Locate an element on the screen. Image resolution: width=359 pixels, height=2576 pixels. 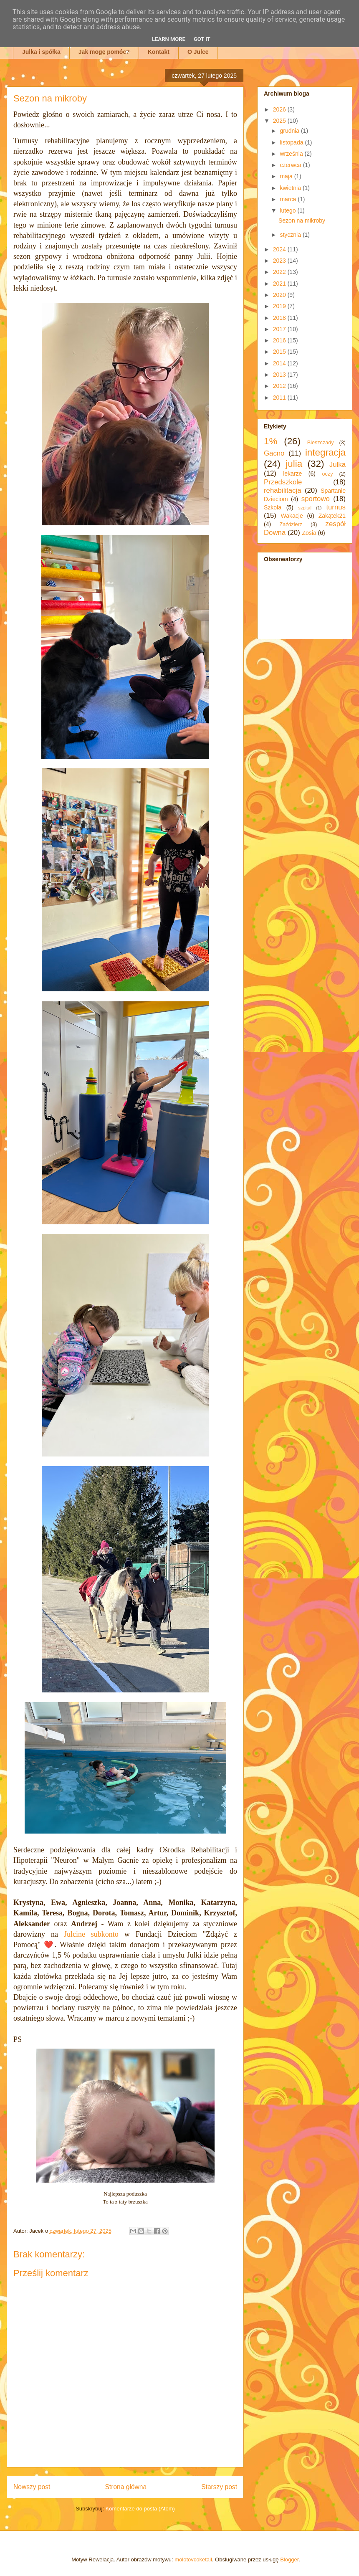
Nowszy post is located at coordinates (31, 2486).